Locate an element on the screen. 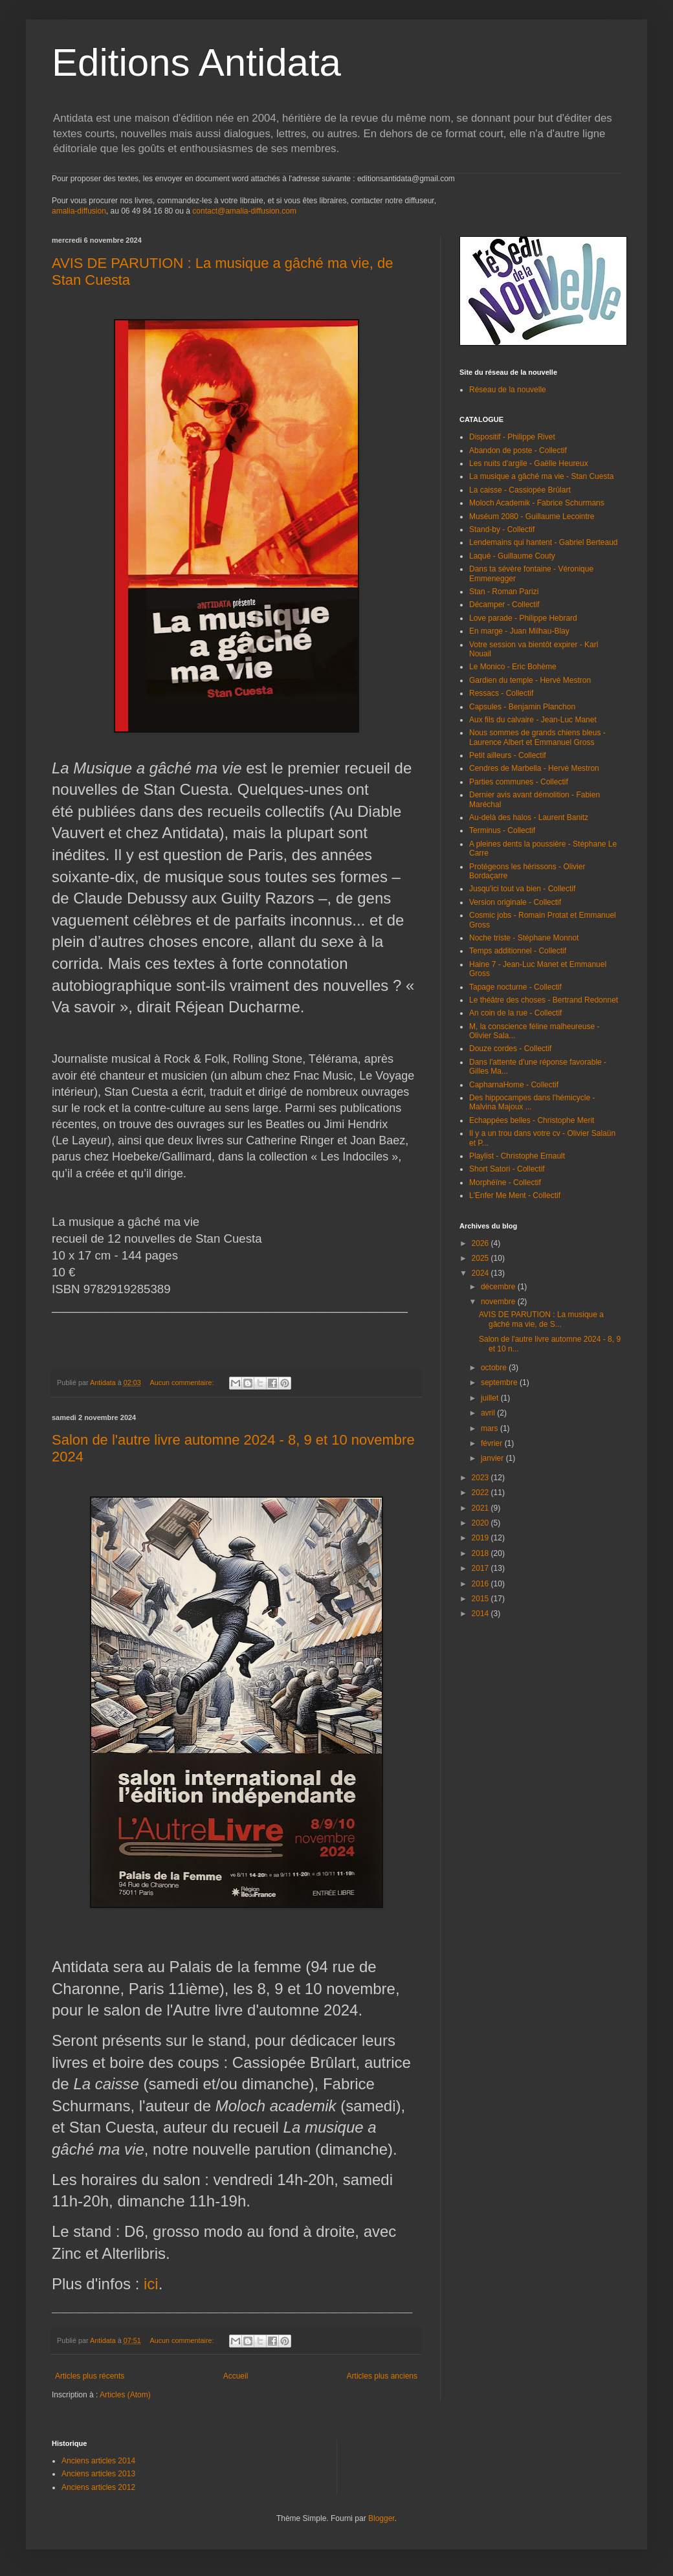 This screenshot has width=673, height=2576. Décamper - Collectif is located at coordinates (504, 604).